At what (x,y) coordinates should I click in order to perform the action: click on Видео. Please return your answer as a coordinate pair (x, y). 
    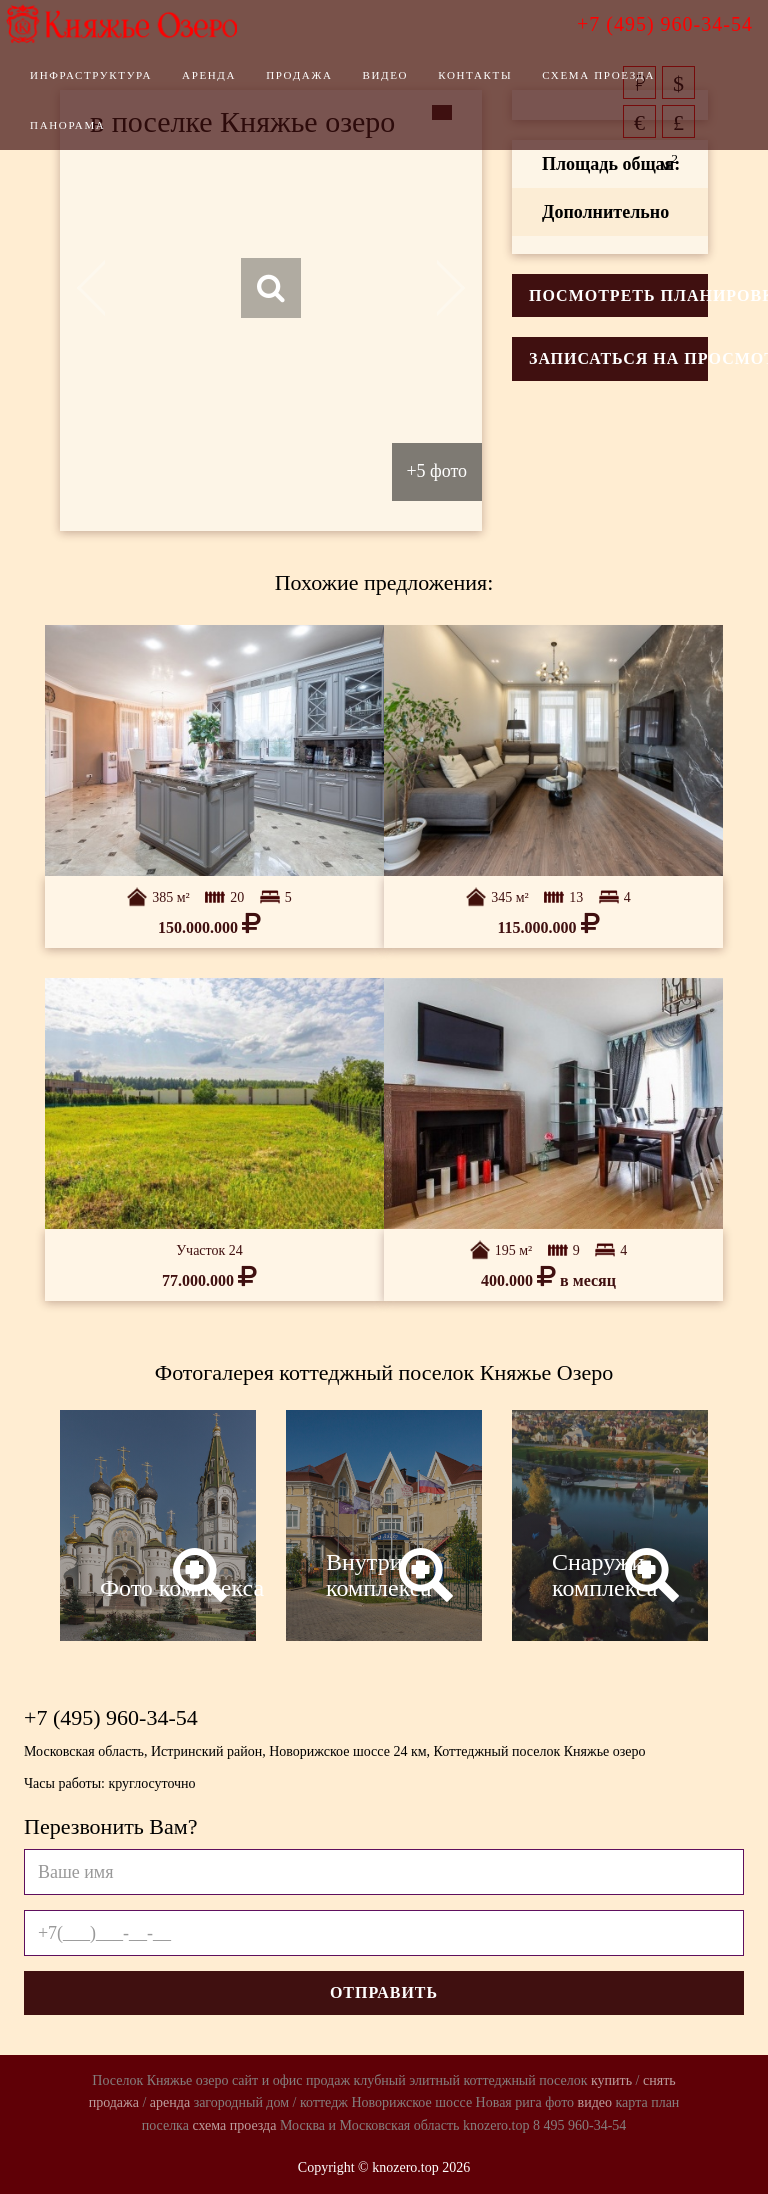
    Looking at the image, I should click on (415, 85).